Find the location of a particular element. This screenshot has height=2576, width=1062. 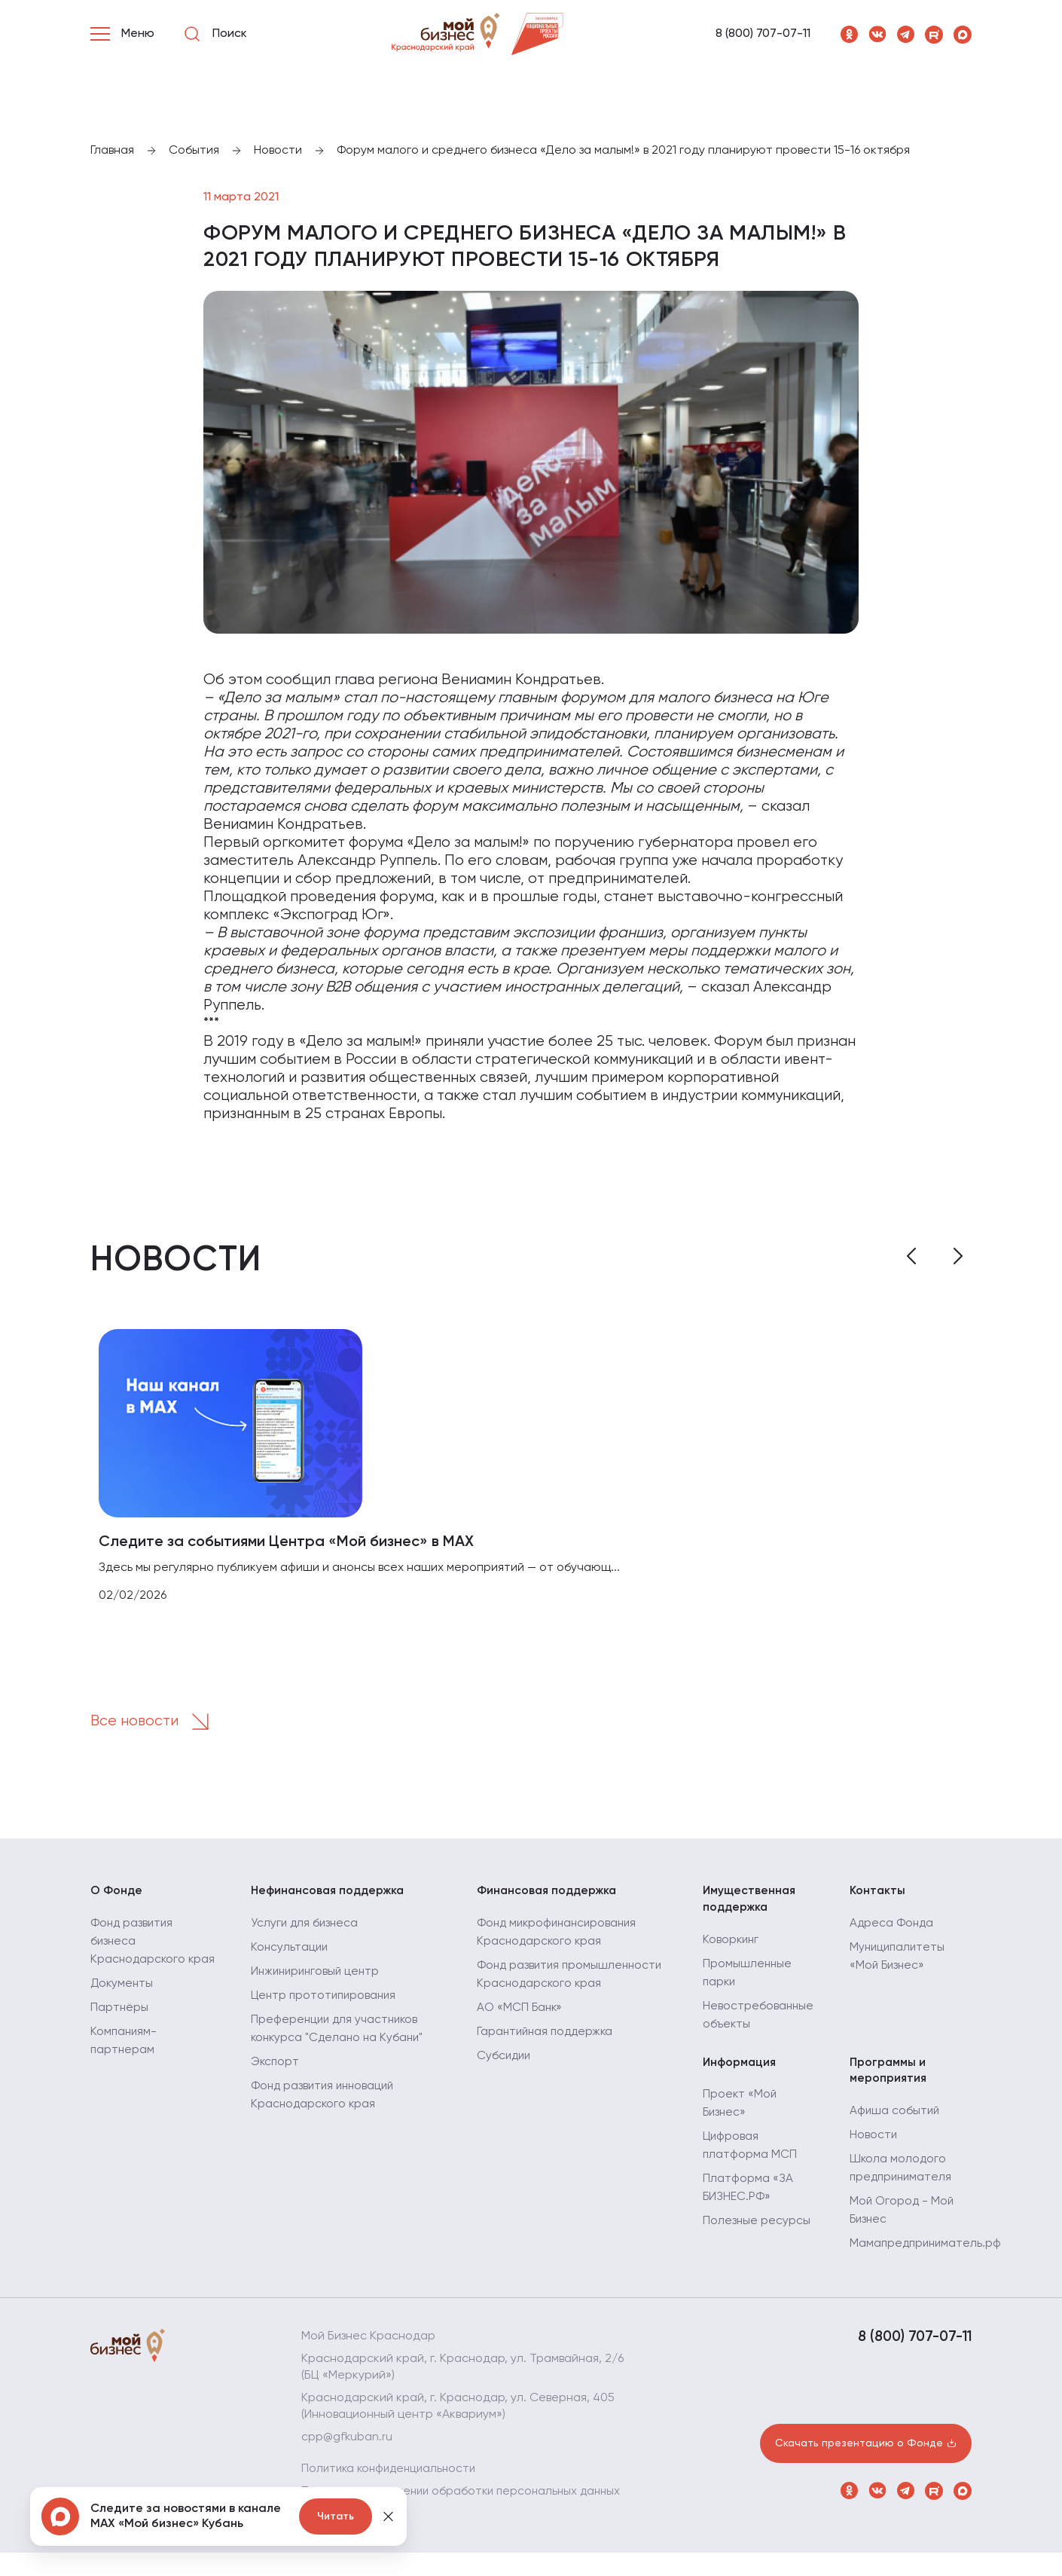

О Фонде is located at coordinates (117, 1895).